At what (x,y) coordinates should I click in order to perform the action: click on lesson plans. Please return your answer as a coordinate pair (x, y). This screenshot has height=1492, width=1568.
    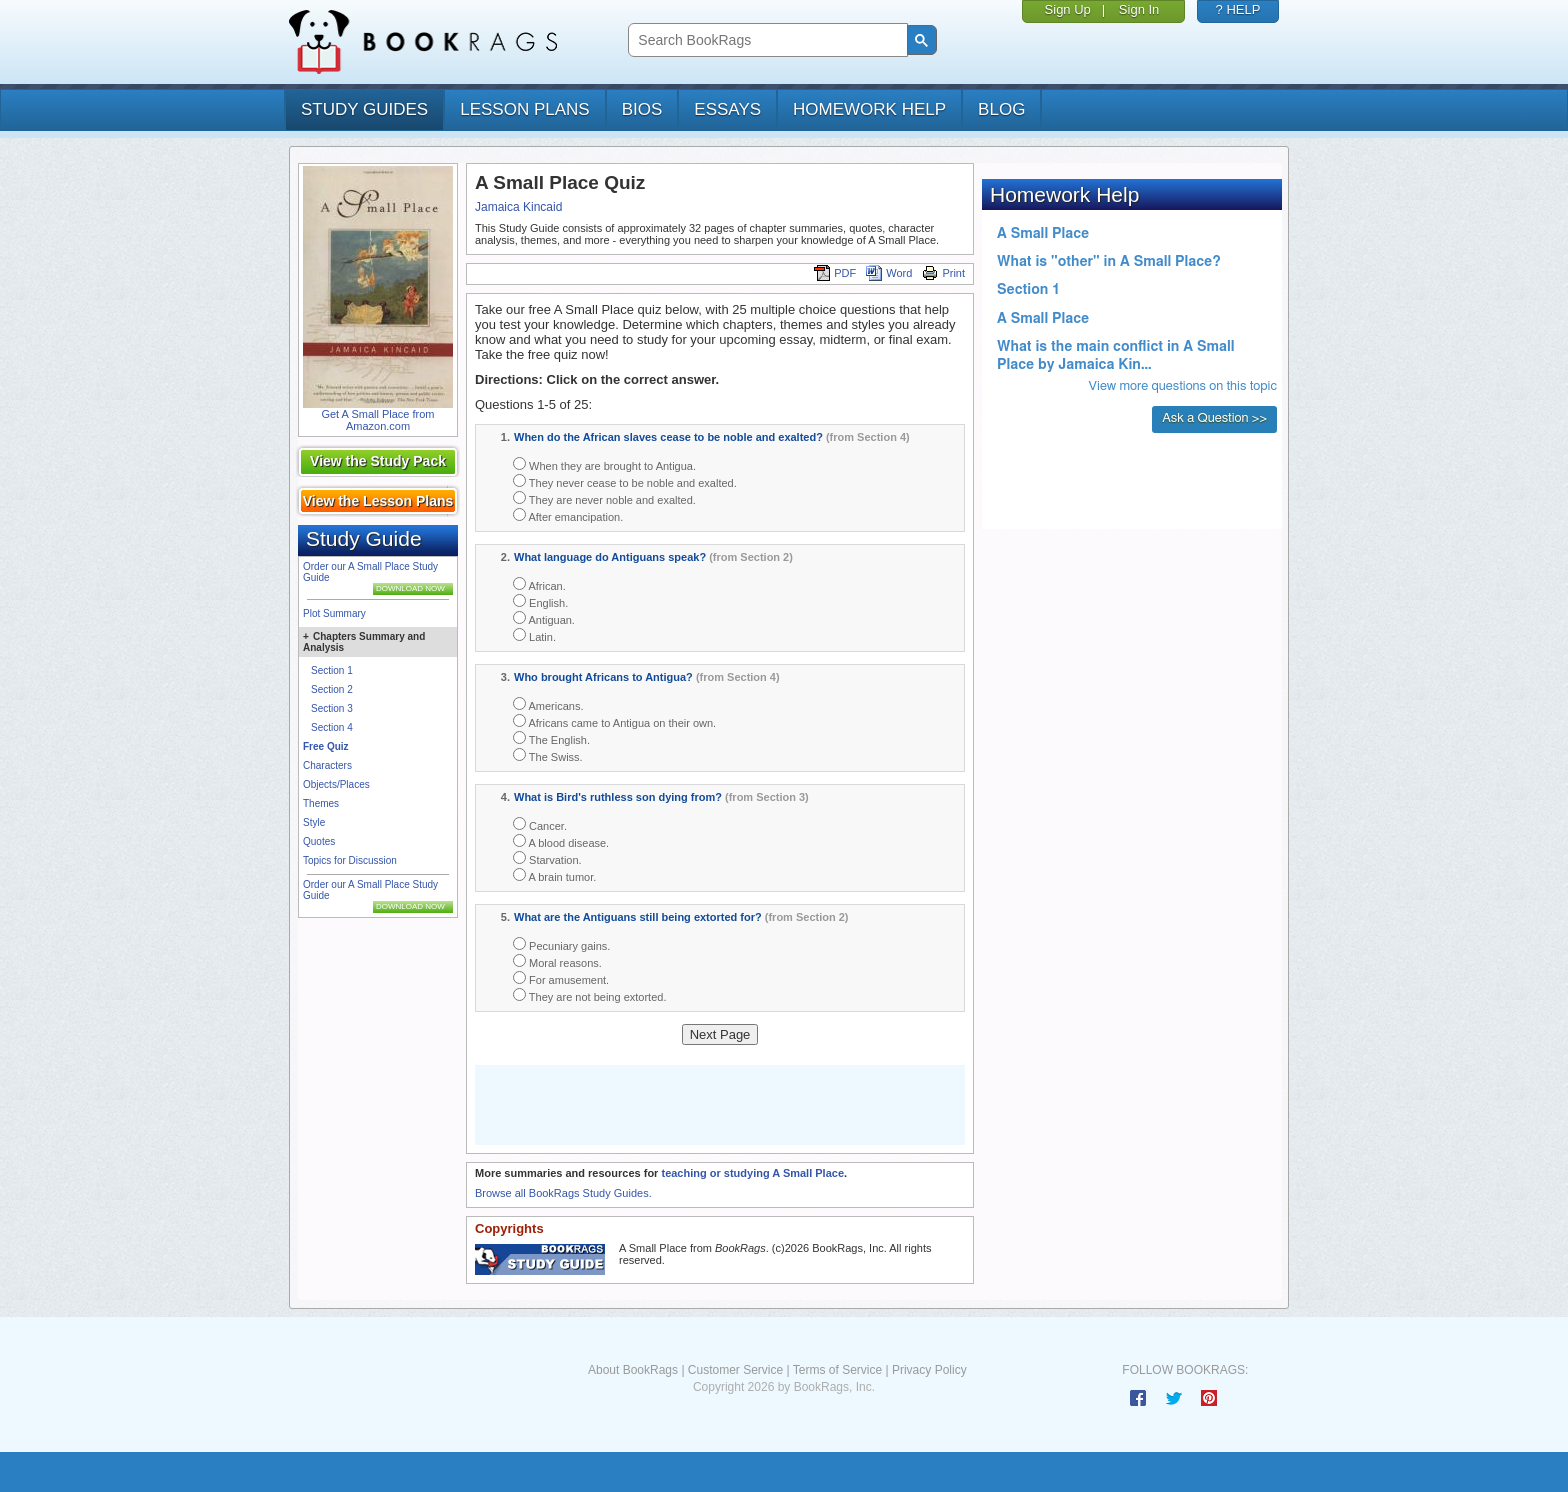
    Looking at the image, I should click on (524, 109).